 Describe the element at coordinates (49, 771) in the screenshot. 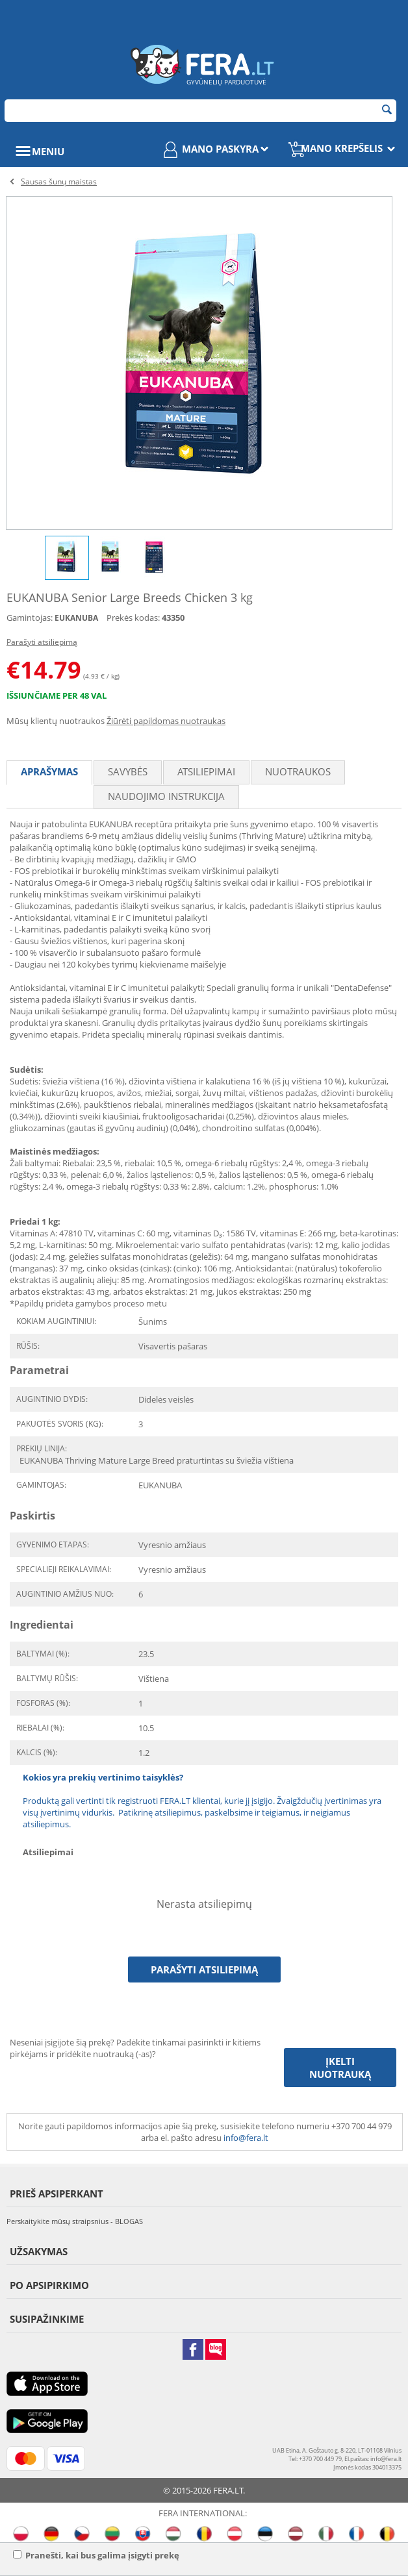

I see `Aprašymas` at that location.